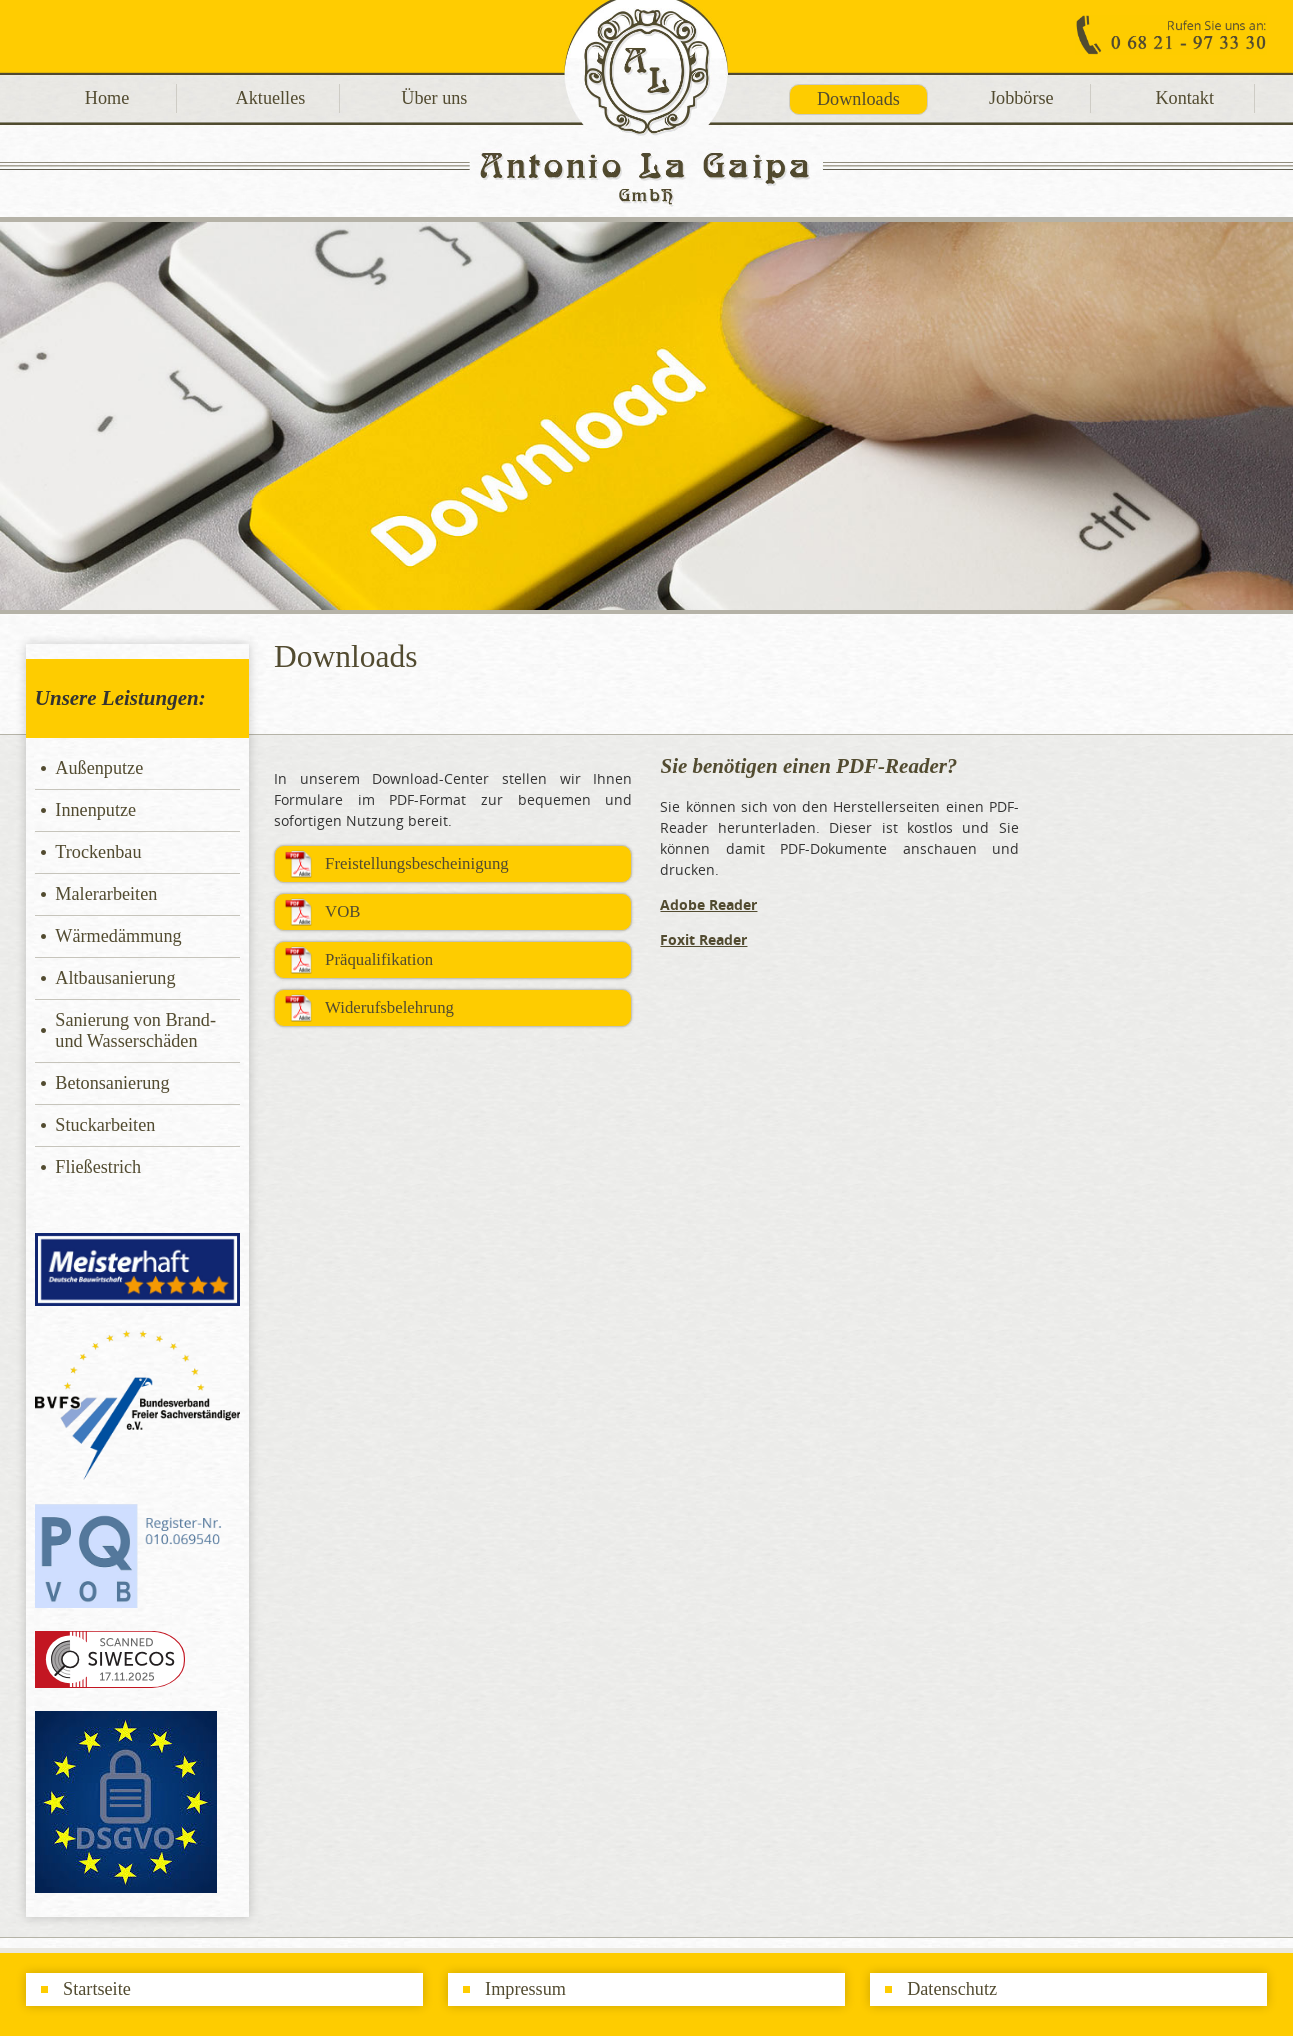  I want to click on Aktuelles, so click(271, 98).